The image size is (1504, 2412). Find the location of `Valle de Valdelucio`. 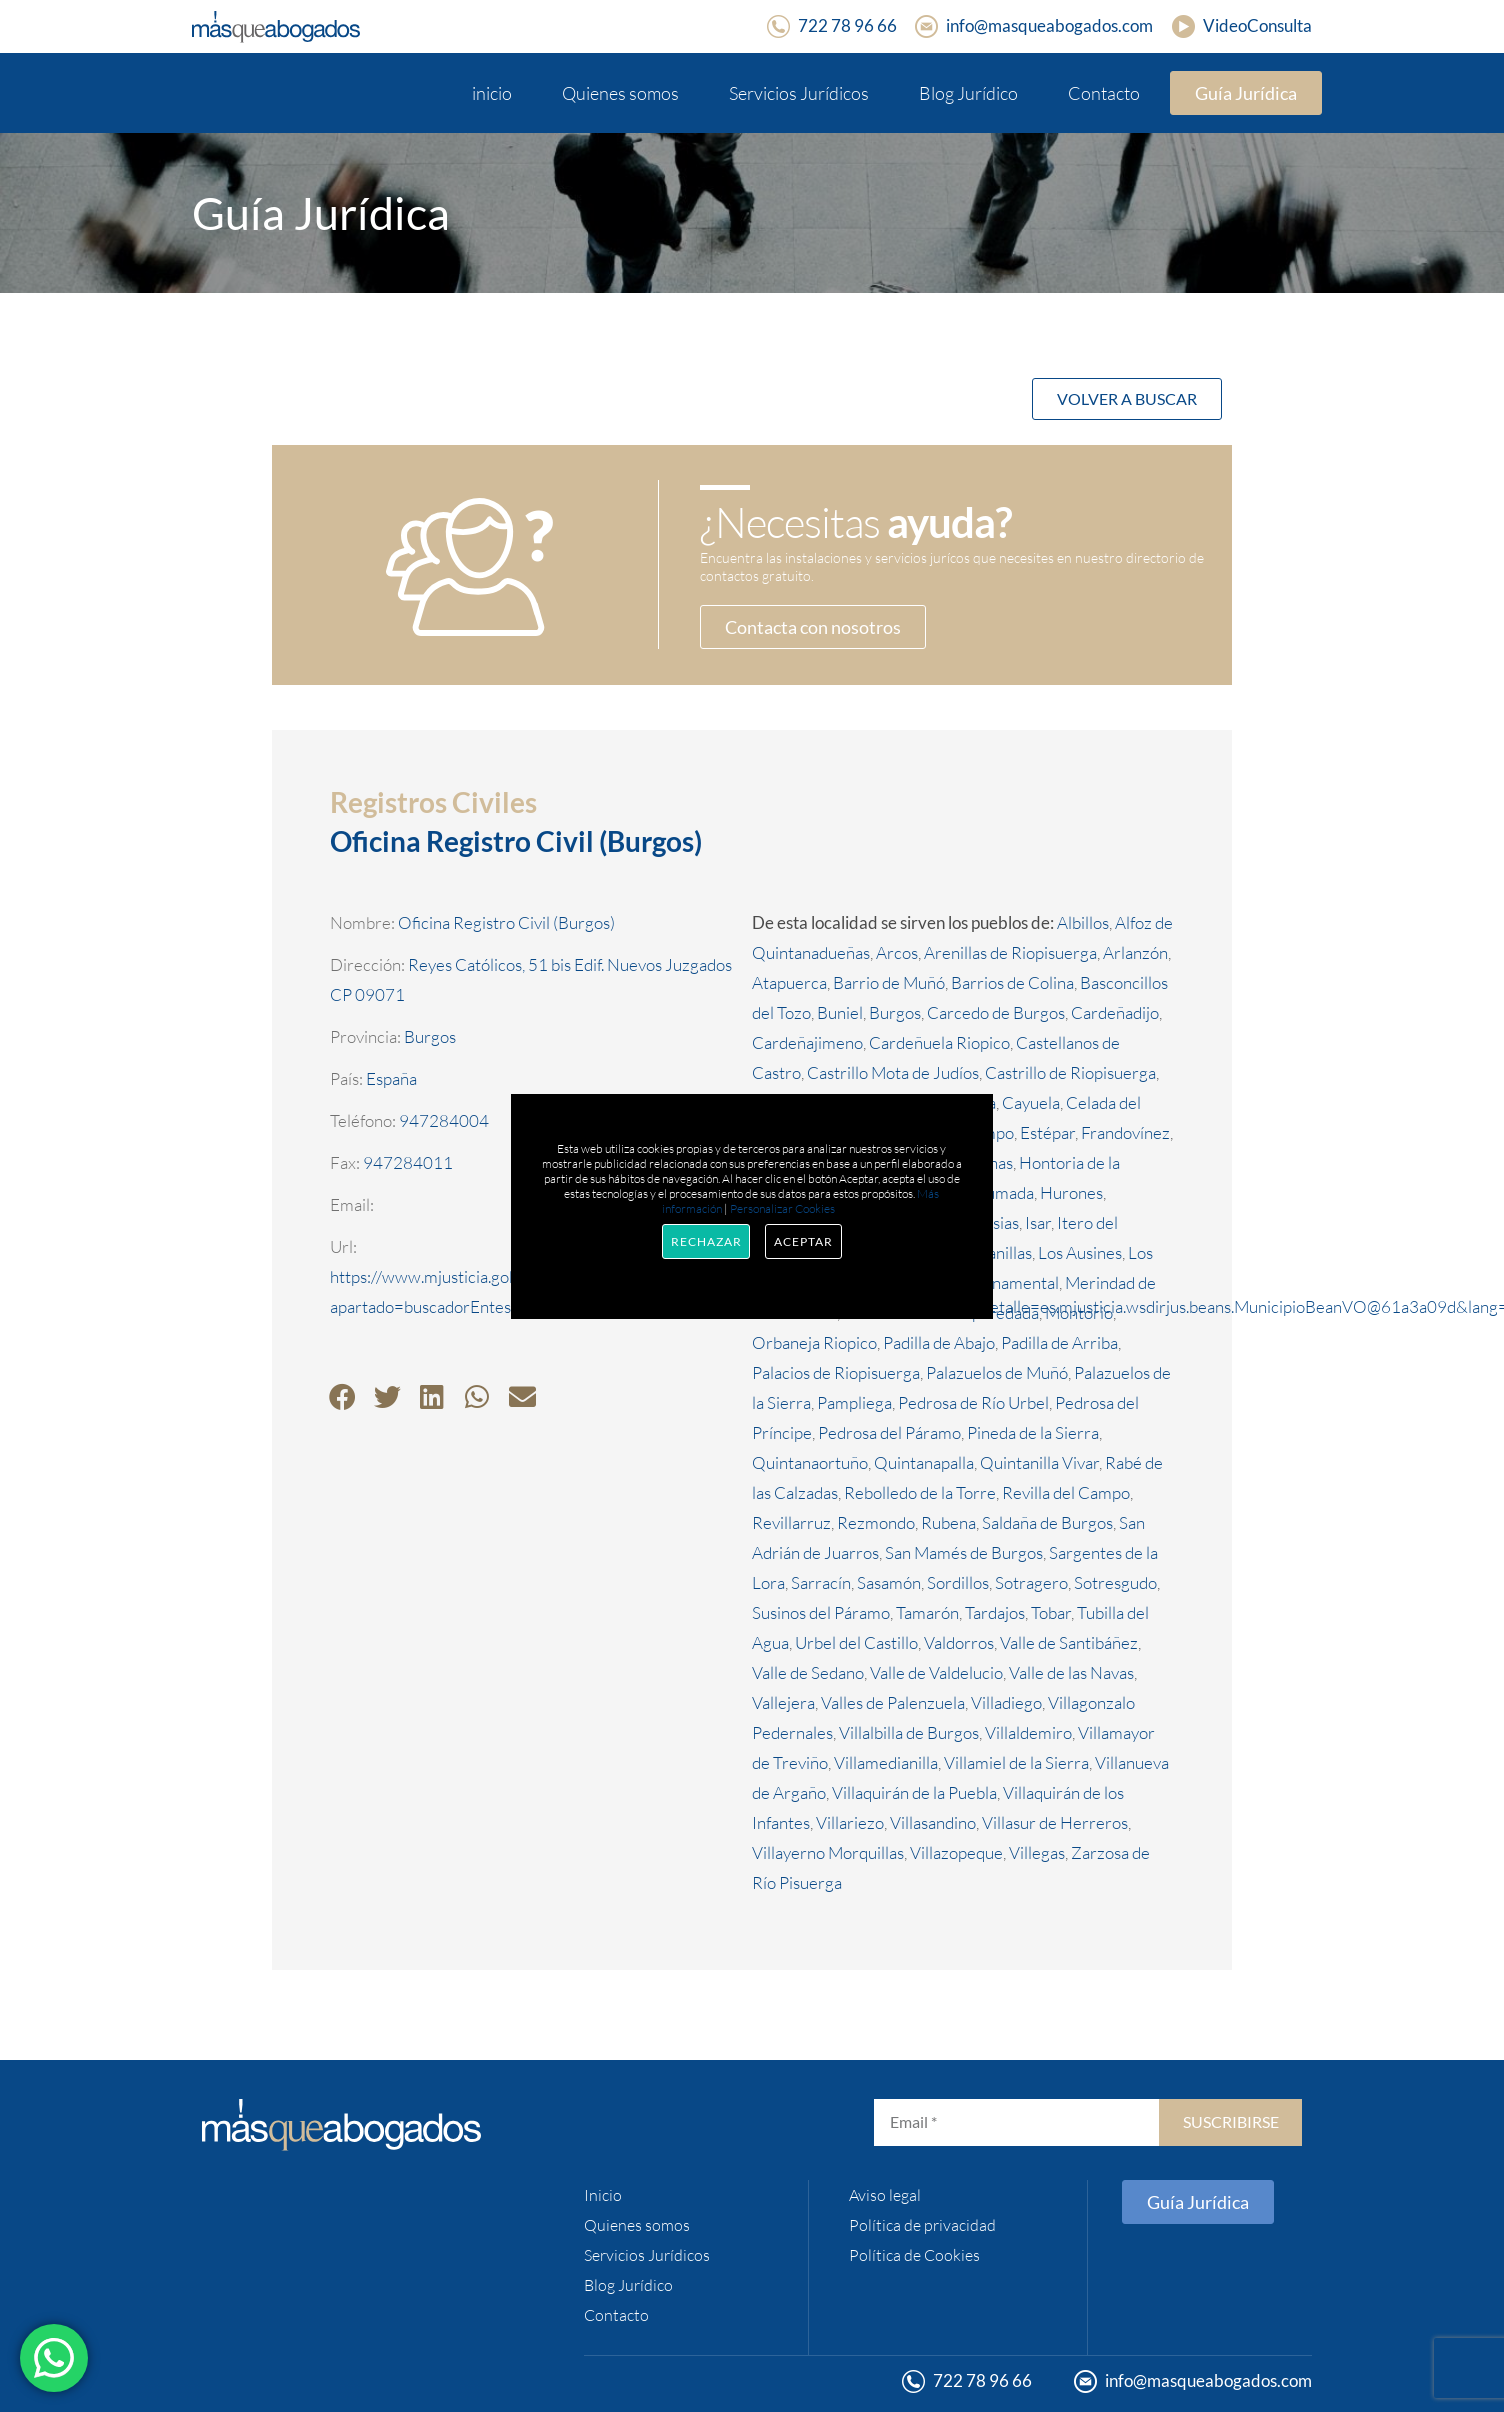

Valle de Valdelucio is located at coordinates (936, 1672).